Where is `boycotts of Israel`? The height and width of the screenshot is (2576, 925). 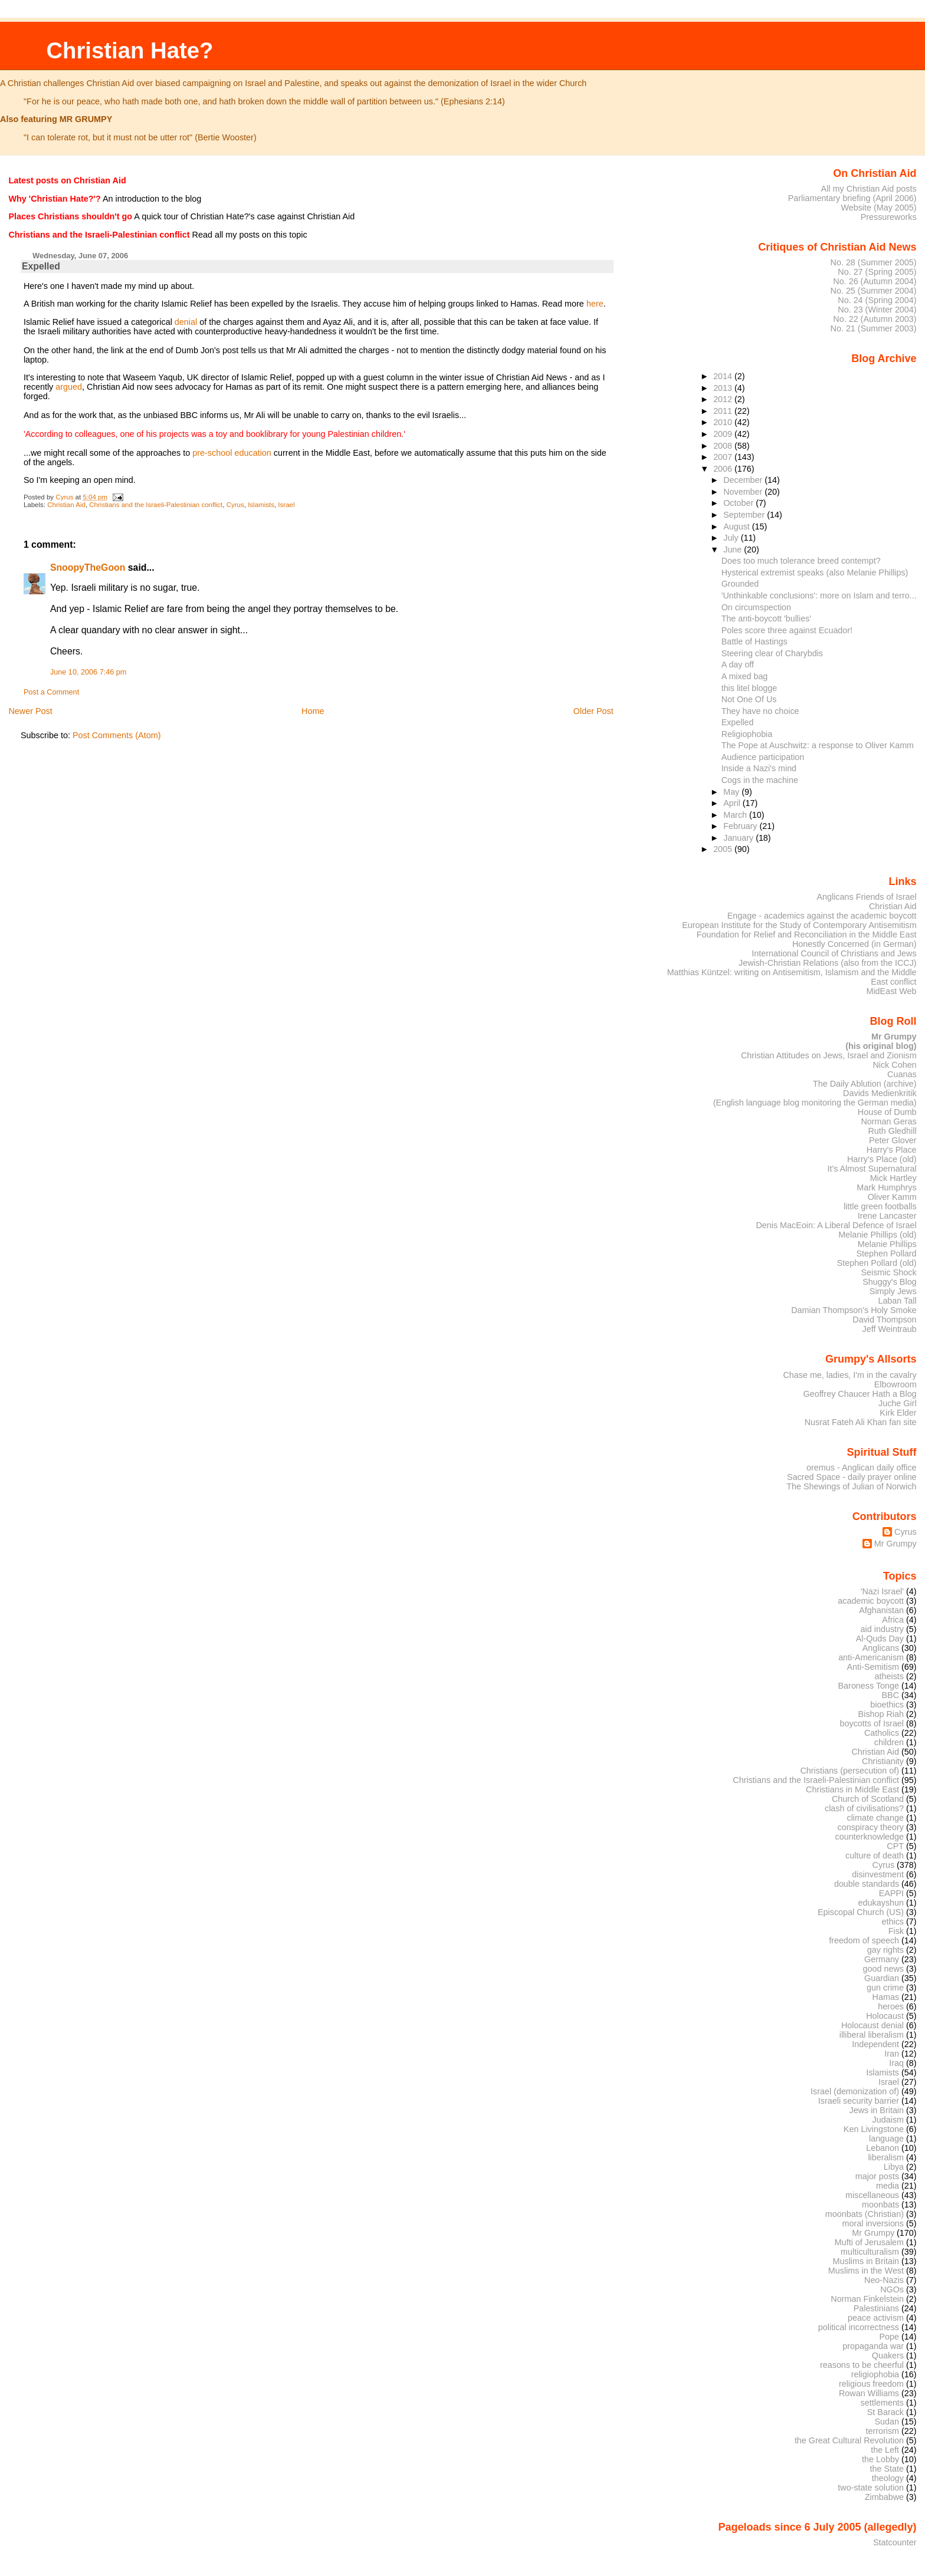 boycotts of Israel is located at coordinates (872, 1723).